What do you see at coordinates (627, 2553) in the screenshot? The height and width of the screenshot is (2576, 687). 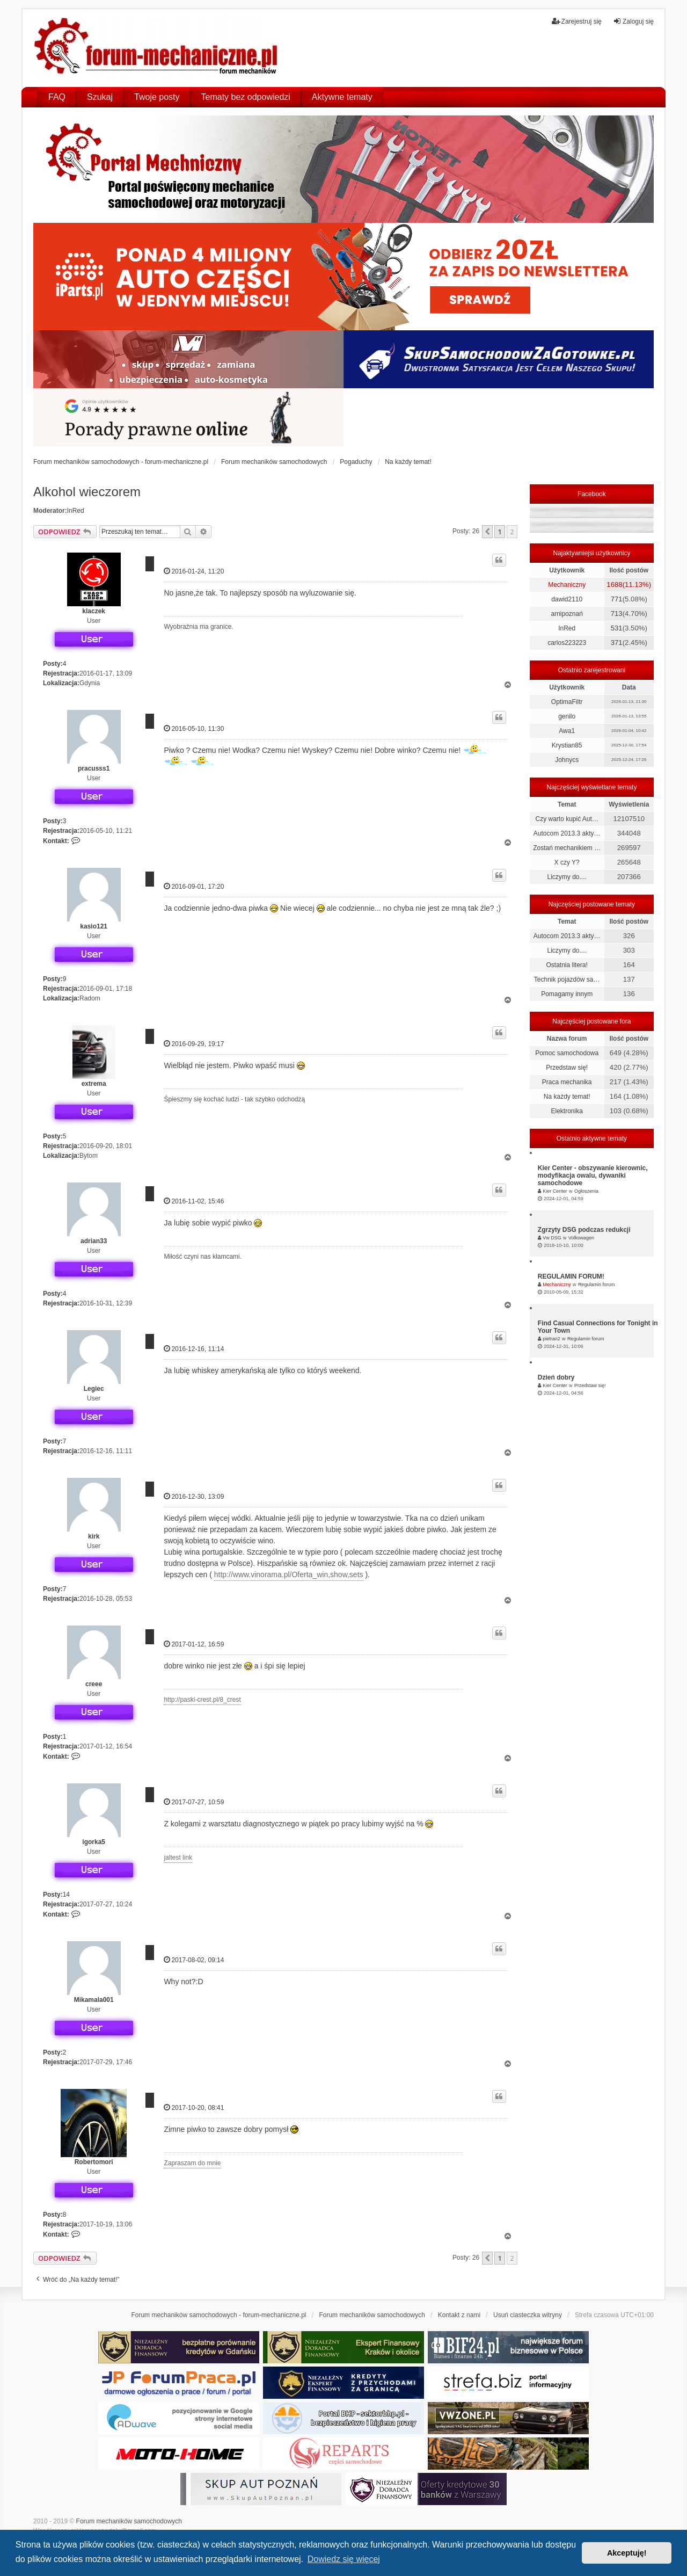 I see `Akceptuję! [button]` at bounding box center [627, 2553].